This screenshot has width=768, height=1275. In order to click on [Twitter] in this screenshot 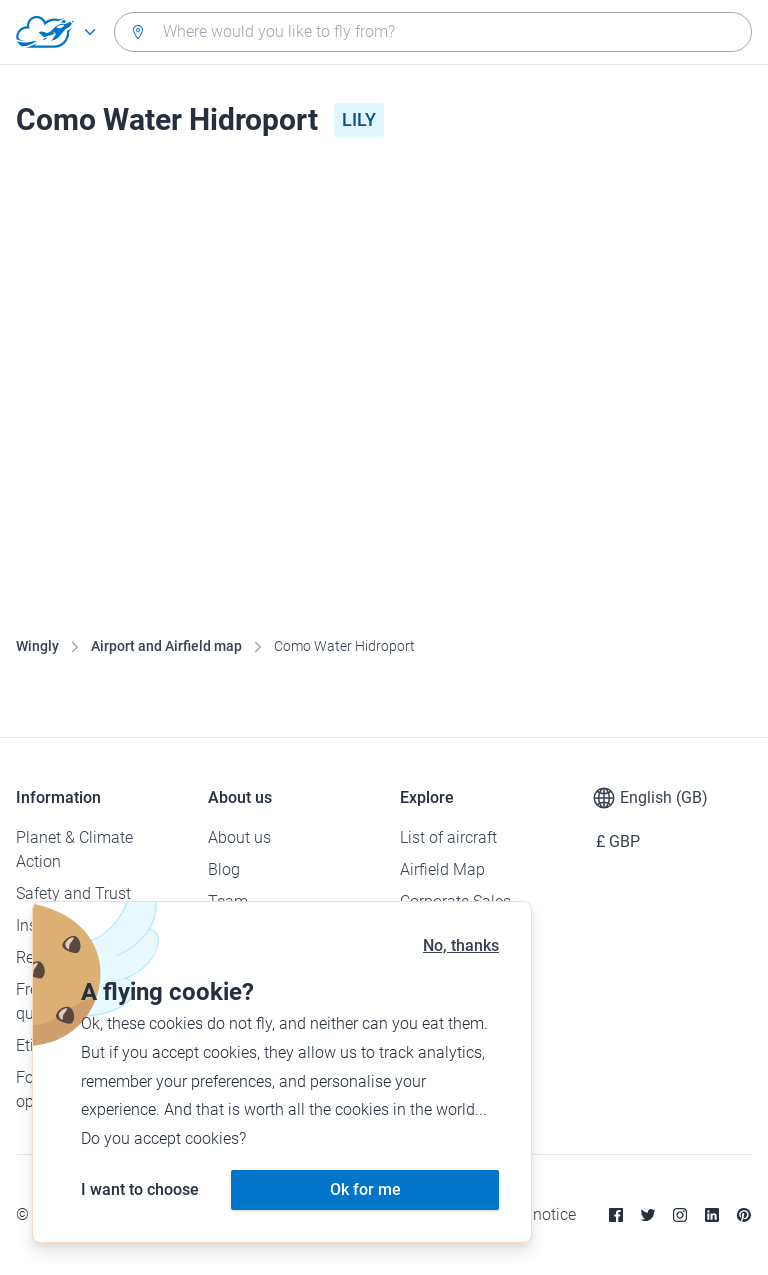, I will do `click(648, 1215)`.